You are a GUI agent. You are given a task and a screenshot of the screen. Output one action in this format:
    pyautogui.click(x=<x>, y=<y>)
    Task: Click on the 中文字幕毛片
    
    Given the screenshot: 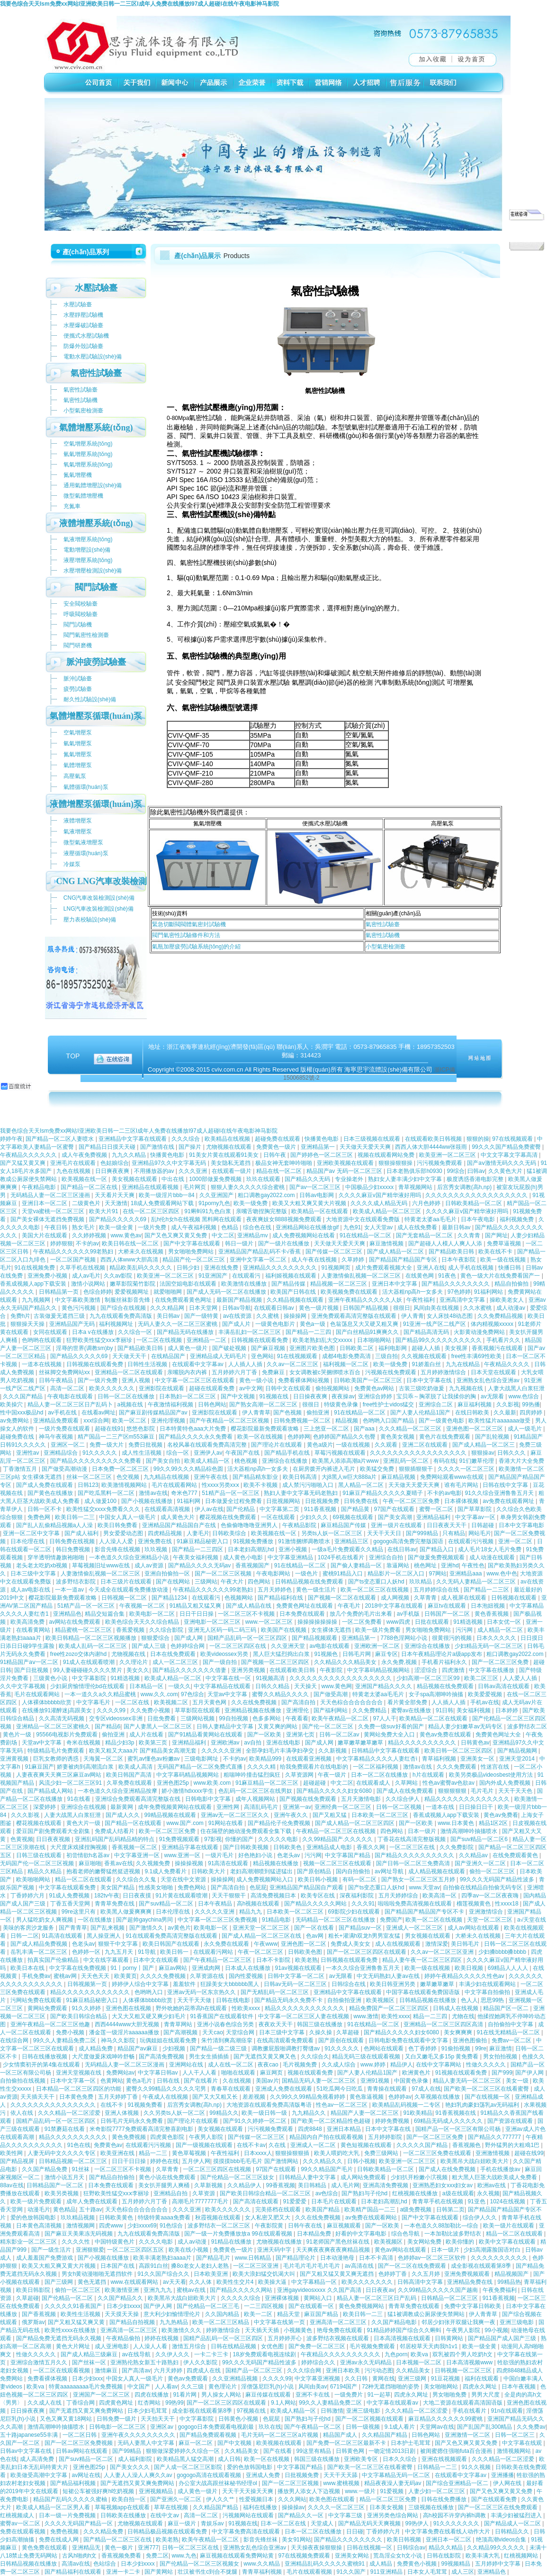 What is the action you would take?
    pyautogui.click(x=94, y=1702)
    